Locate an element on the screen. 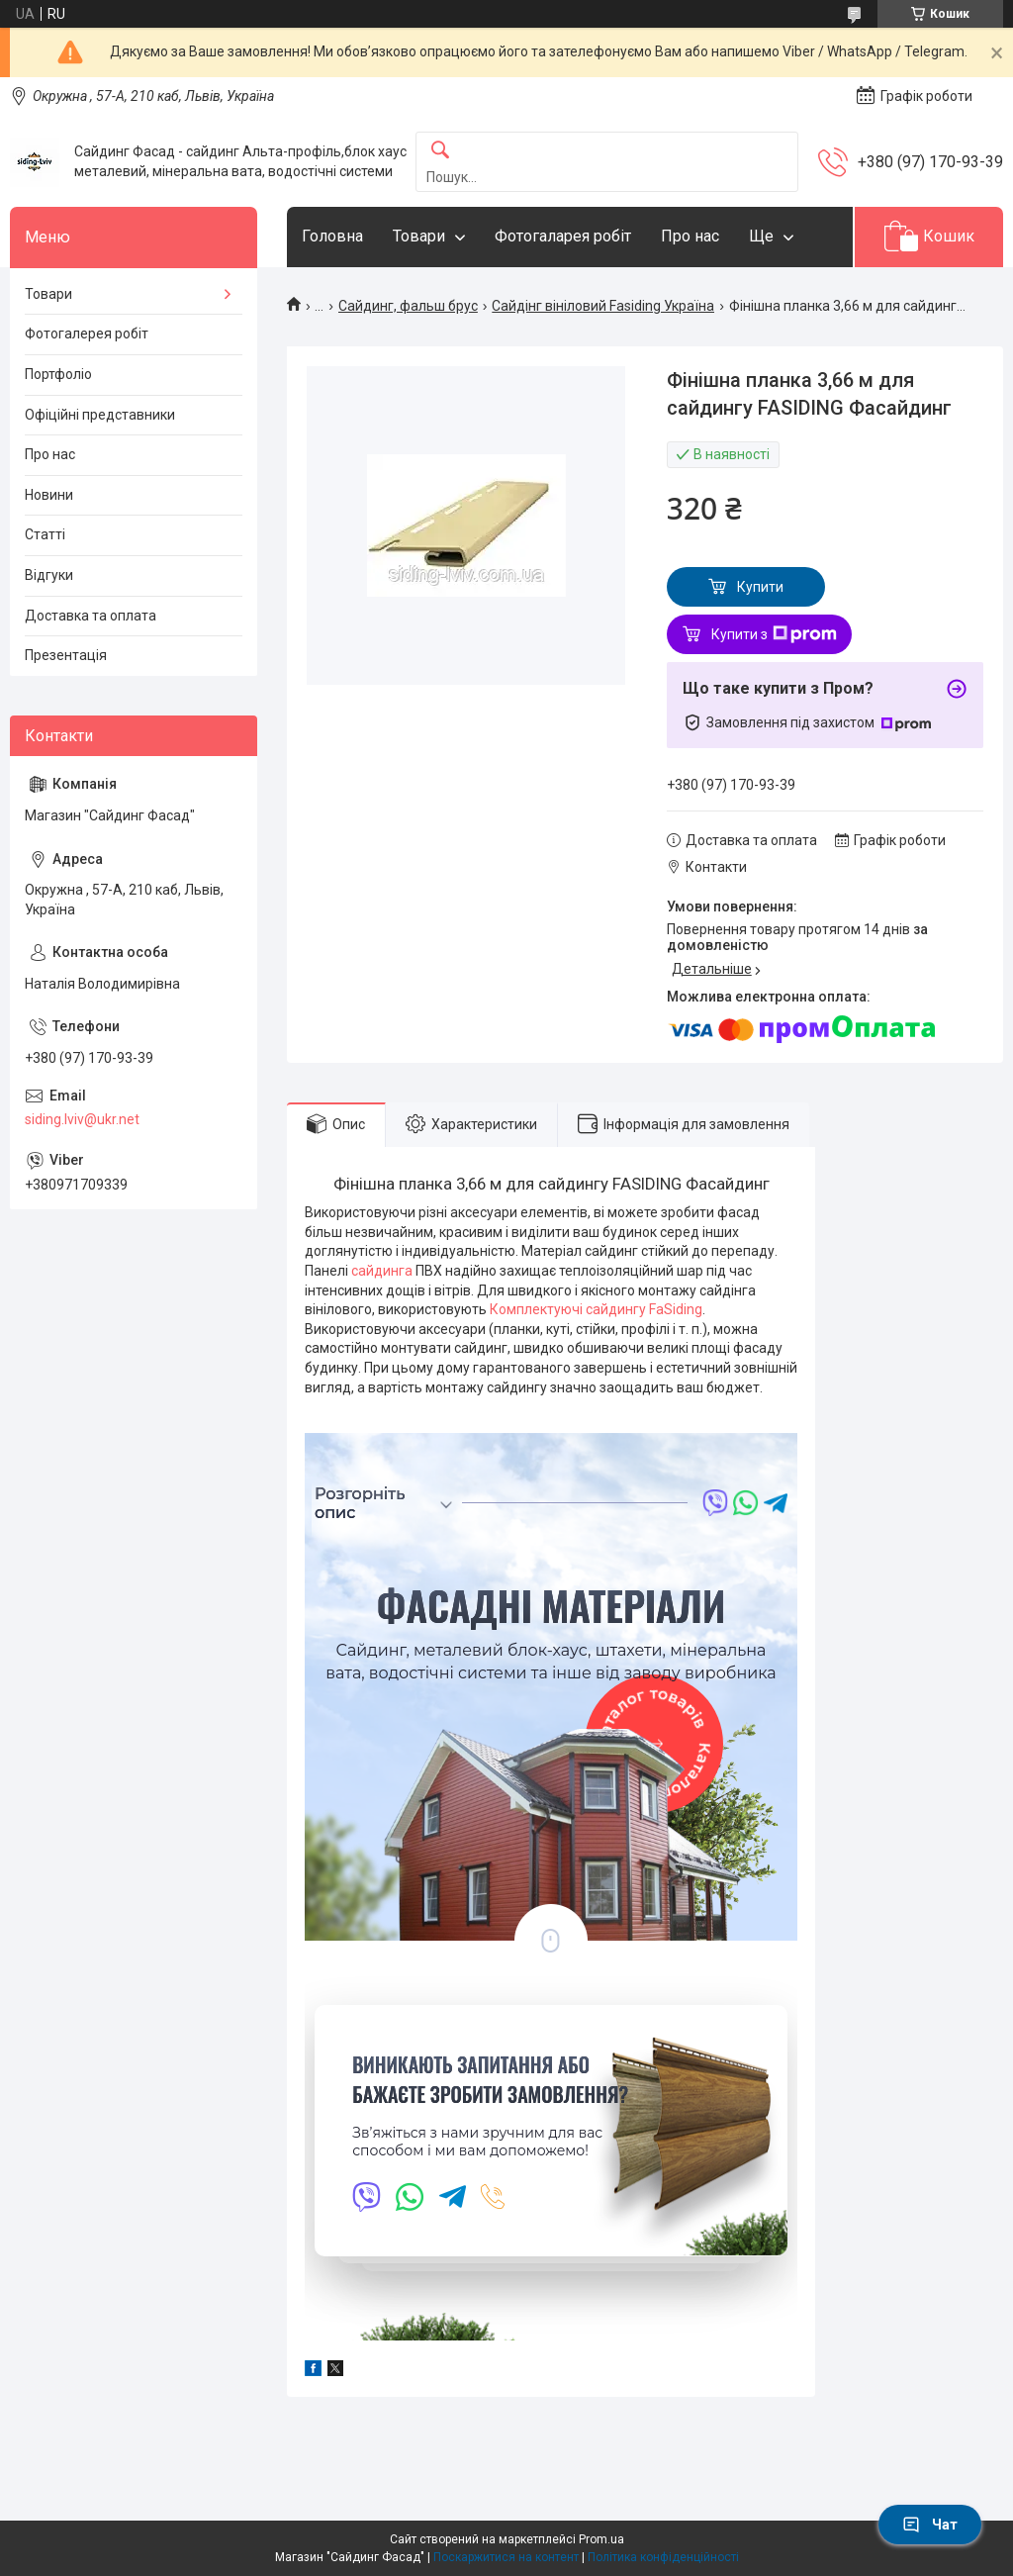 The width and height of the screenshot is (1013, 2576). Комплектуючі сайдингу FaSiding is located at coordinates (594, 1309).